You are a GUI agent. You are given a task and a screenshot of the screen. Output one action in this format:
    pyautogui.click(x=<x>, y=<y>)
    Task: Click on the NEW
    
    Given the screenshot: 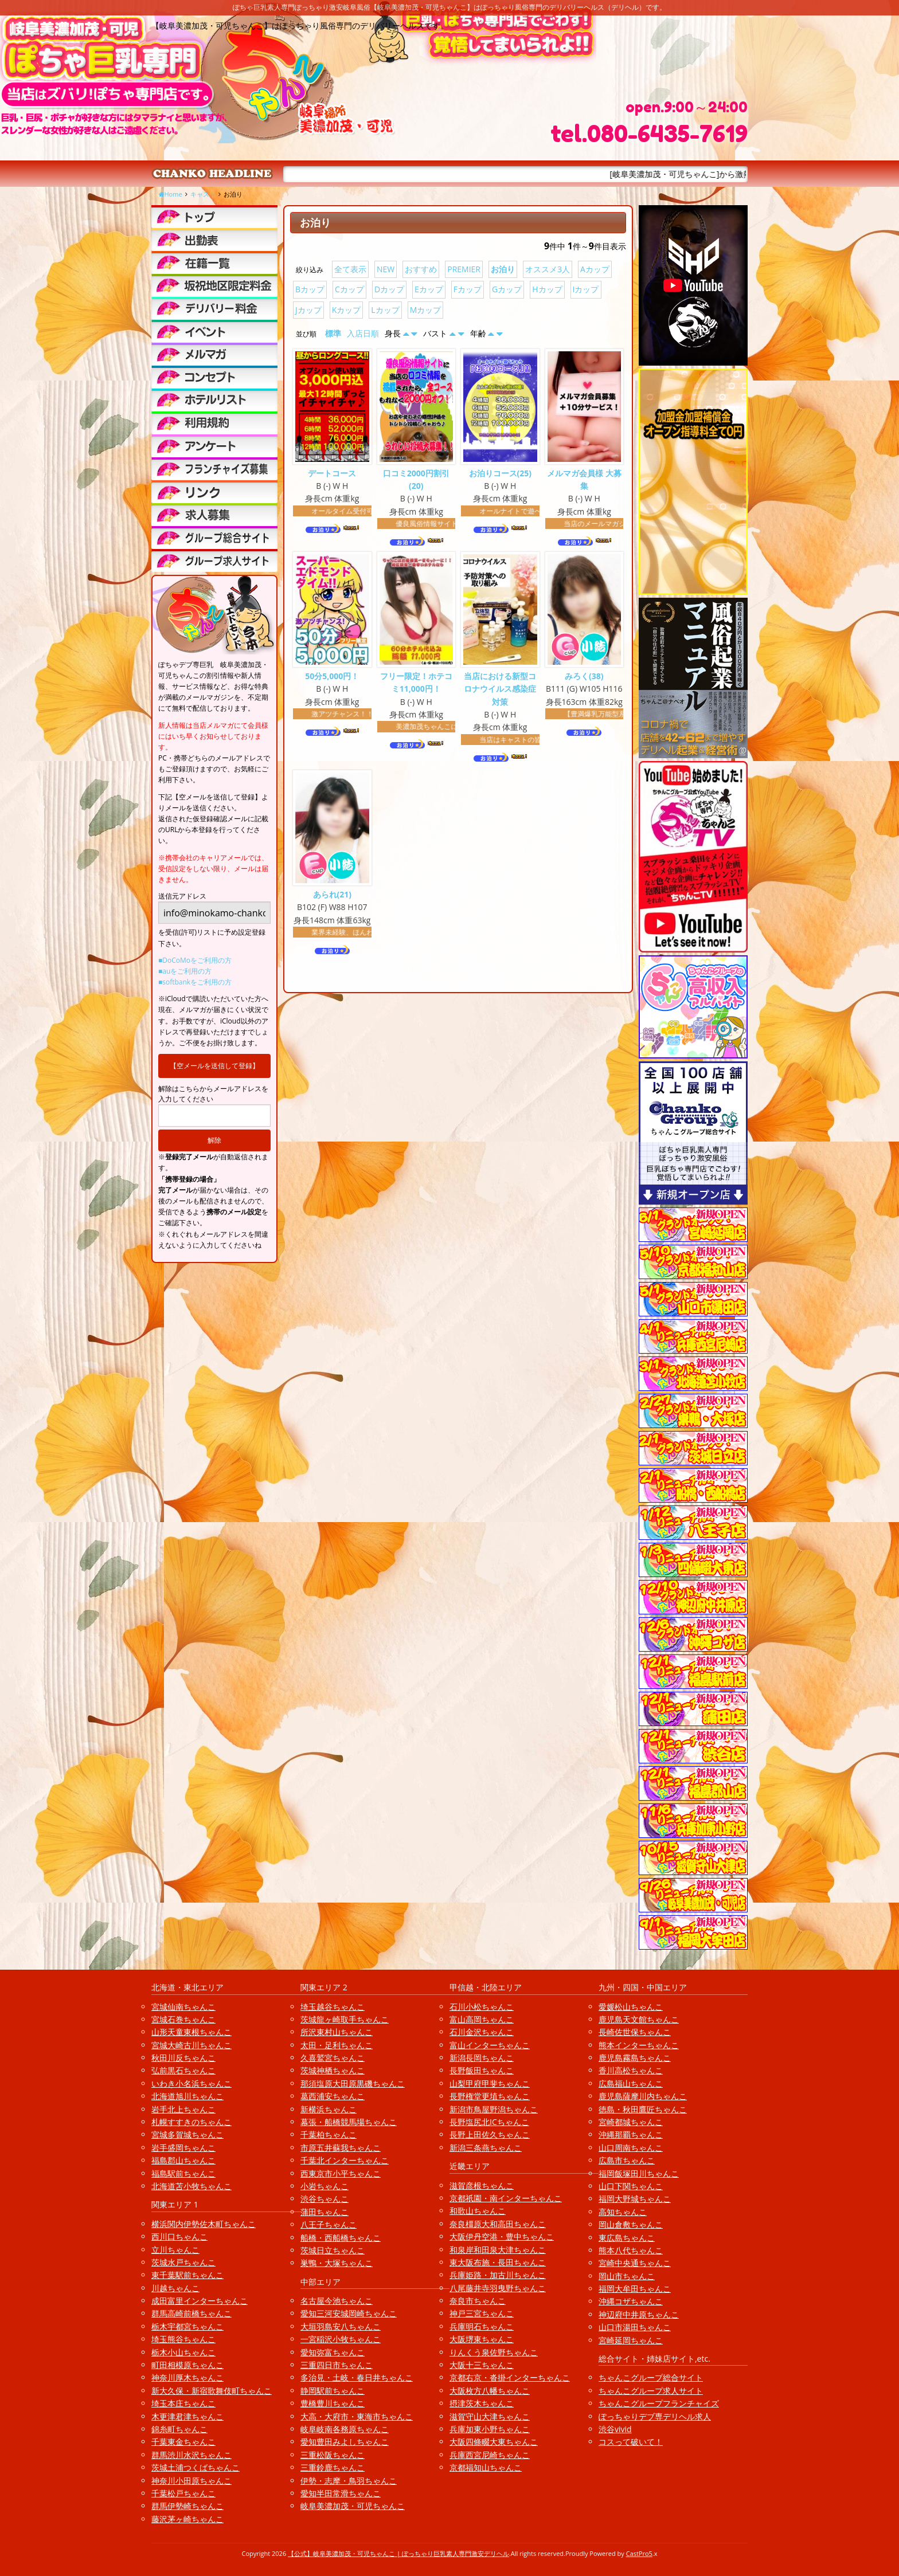 What is the action you would take?
    pyautogui.click(x=385, y=269)
    